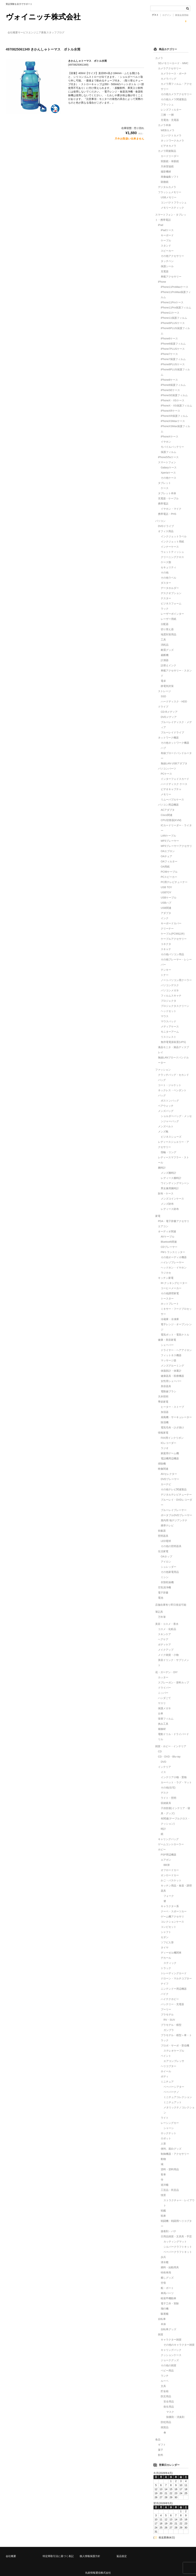 This screenshot has width=196, height=2576. What do you see at coordinates (167, 162) in the screenshot?
I see `天体望遠鏡` at bounding box center [167, 162].